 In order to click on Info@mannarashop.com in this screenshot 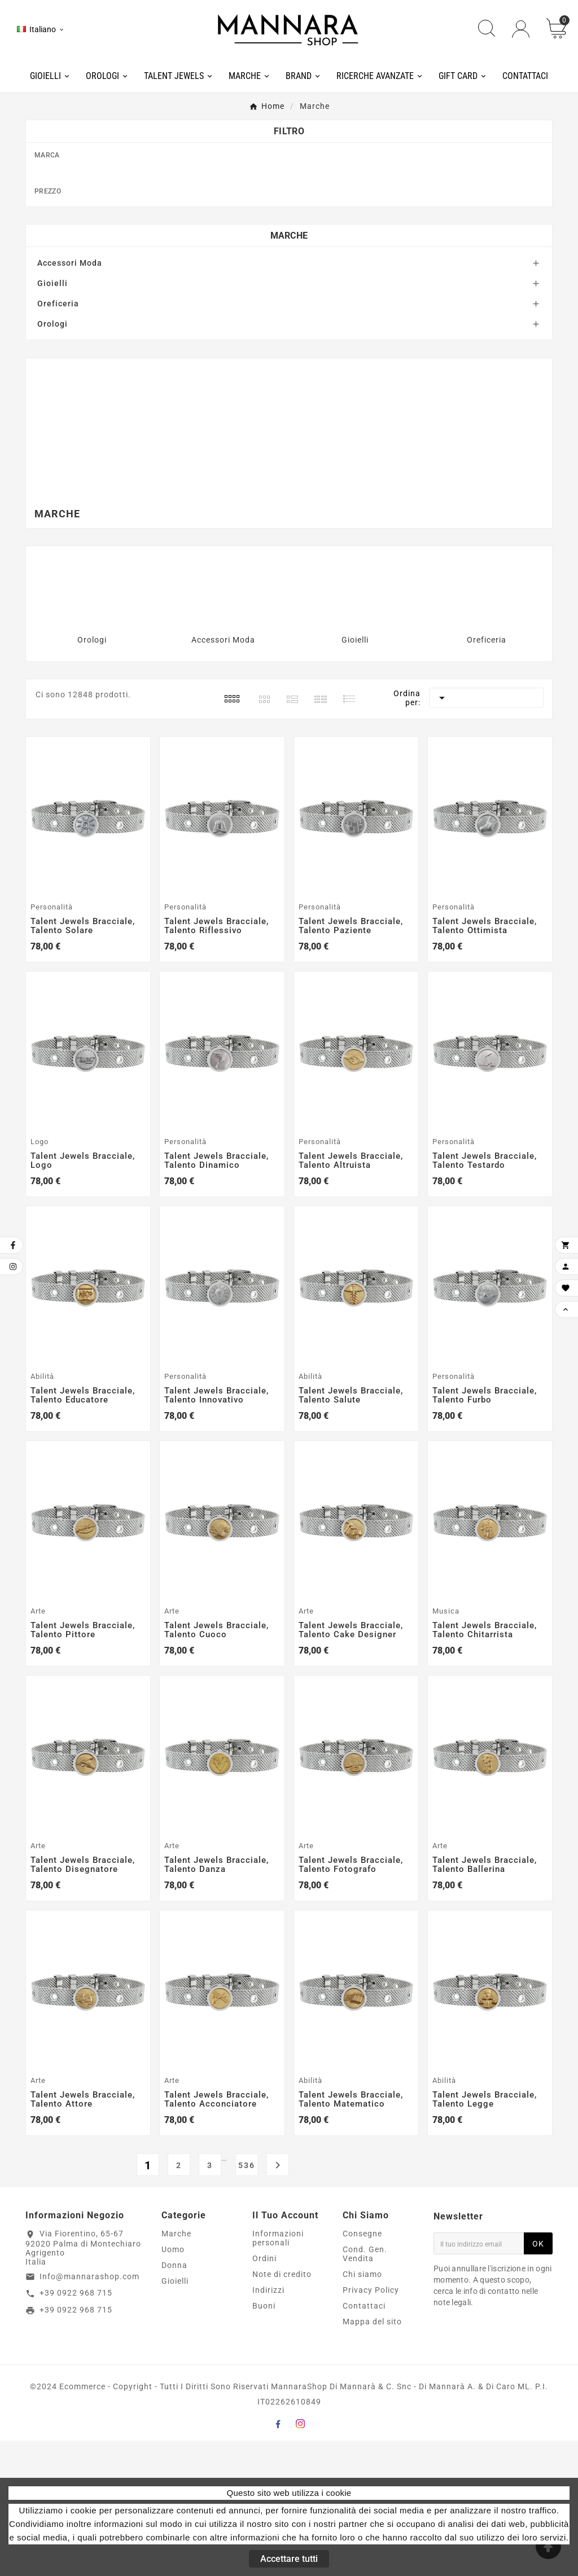, I will do `click(89, 2411)`.